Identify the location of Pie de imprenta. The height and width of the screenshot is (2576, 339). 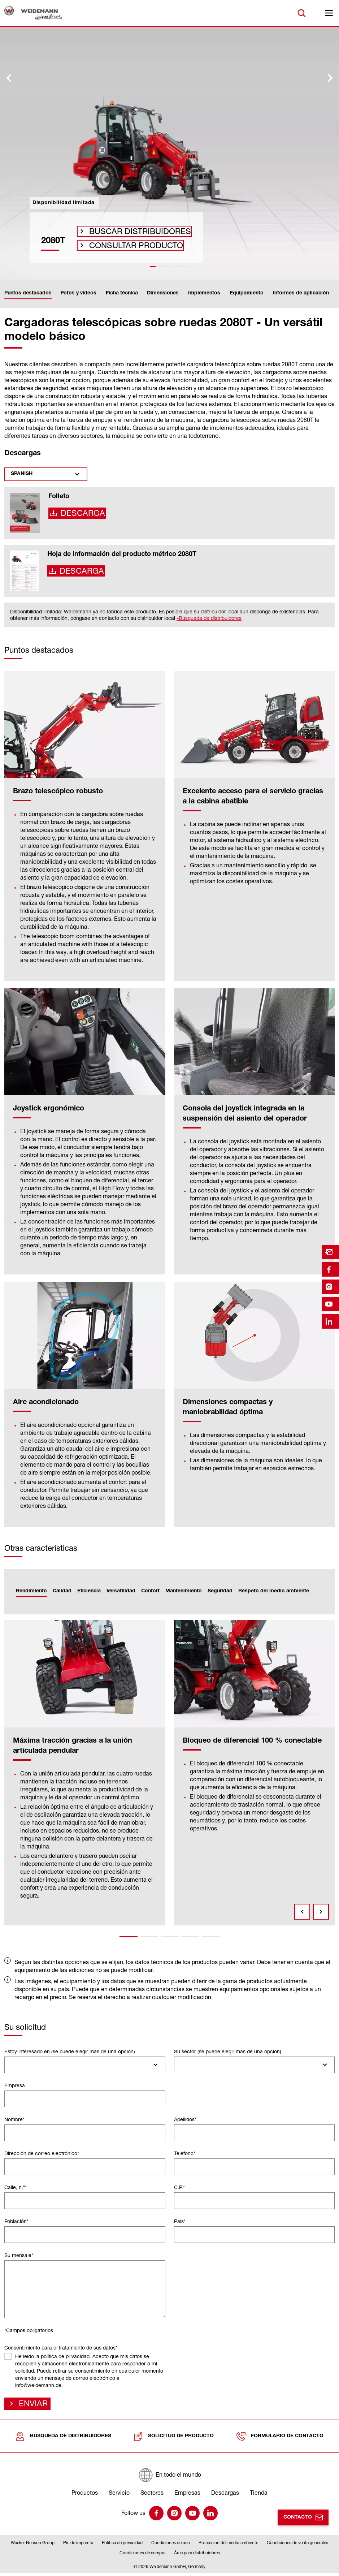
(78, 2545).